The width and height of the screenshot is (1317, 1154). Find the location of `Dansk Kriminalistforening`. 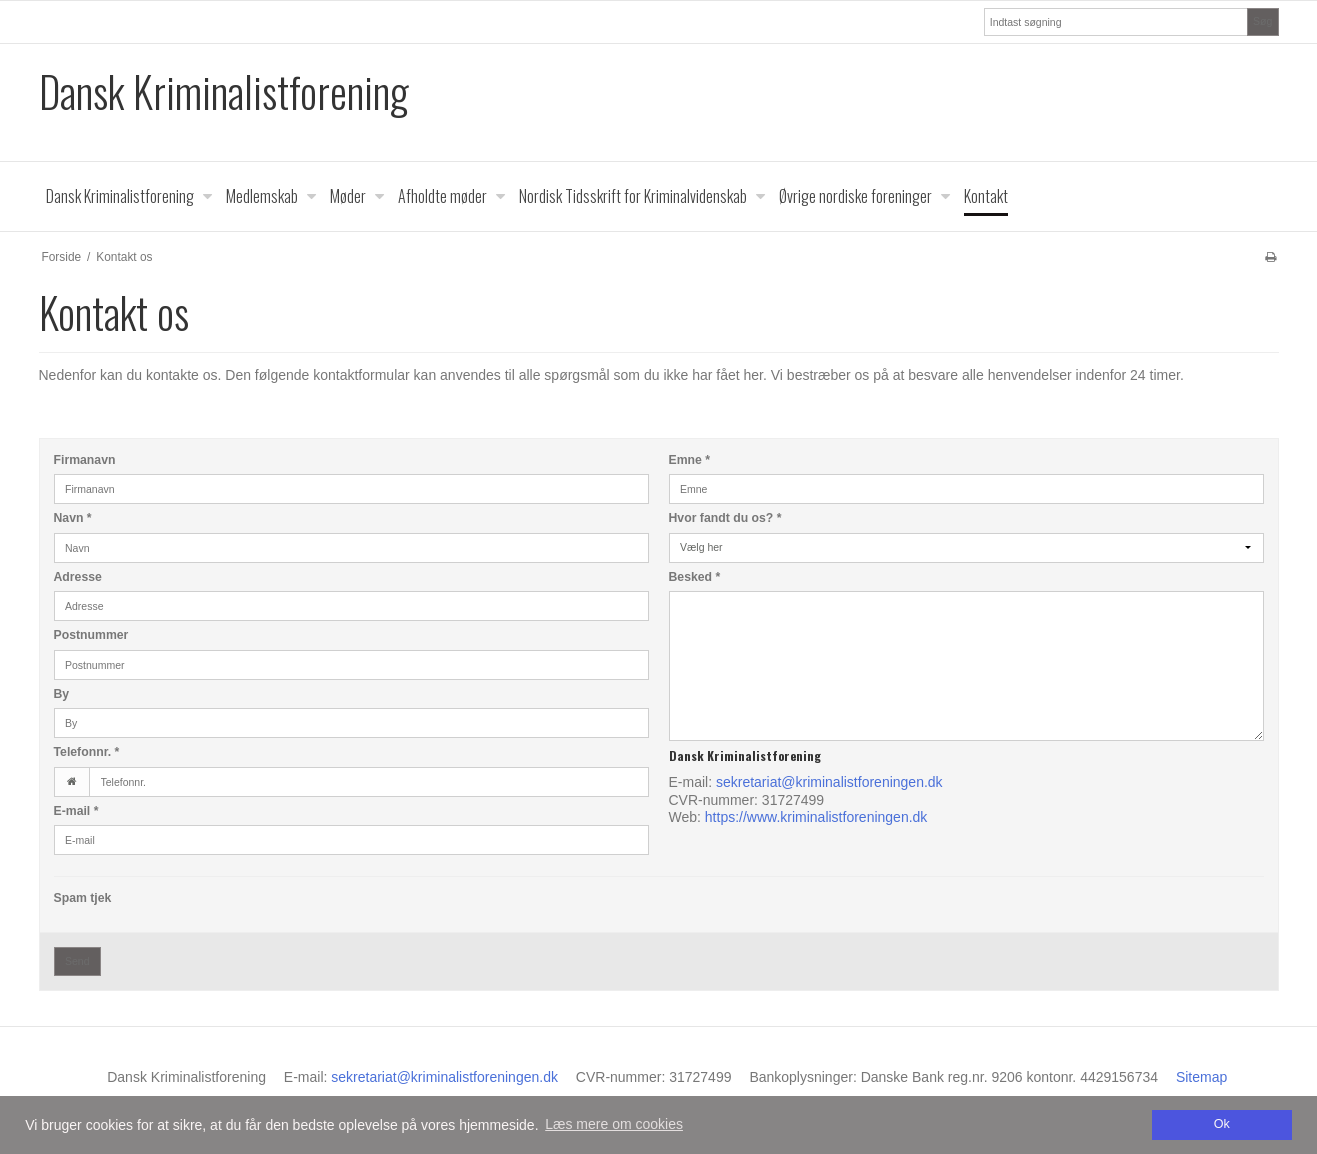

Dansk Kriminalistforening is located at coordinates (224, 91).